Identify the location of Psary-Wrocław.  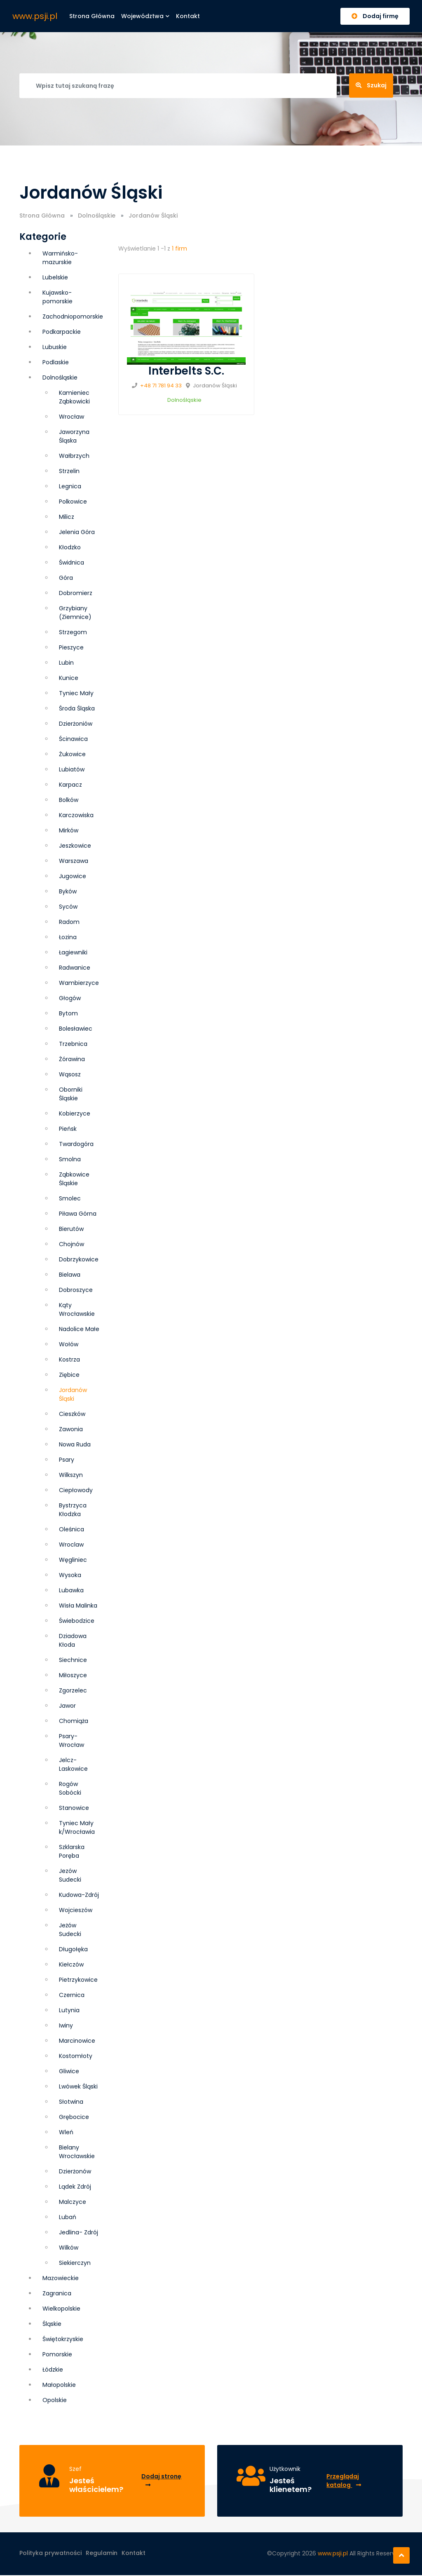
(71, 1740).